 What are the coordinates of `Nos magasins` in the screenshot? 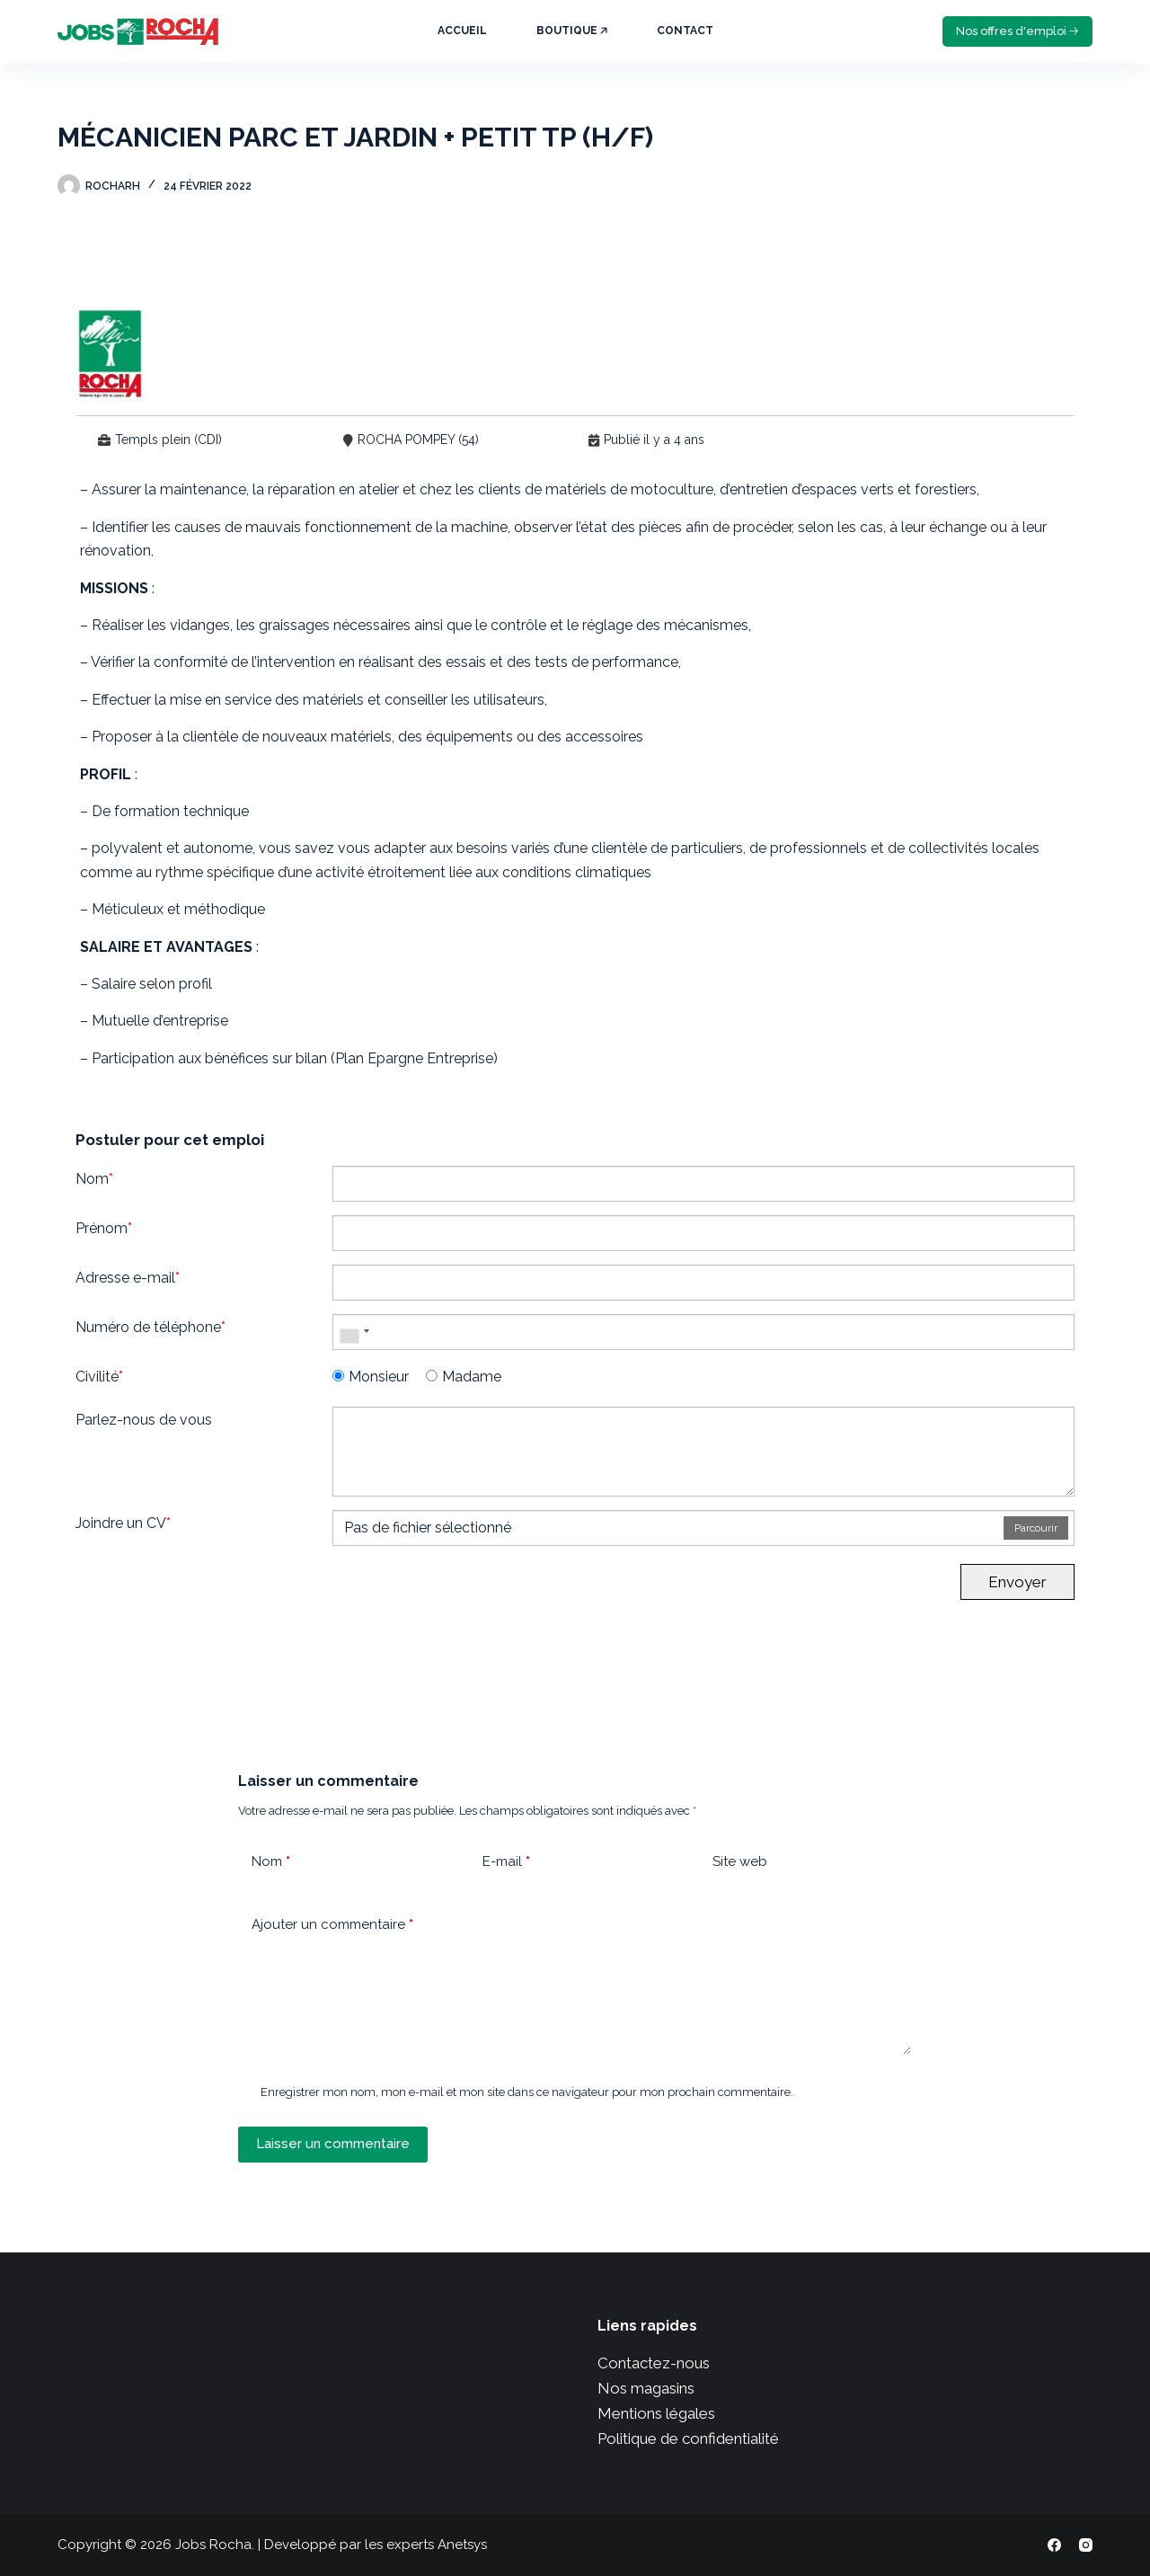 It's located at (645, 2388).